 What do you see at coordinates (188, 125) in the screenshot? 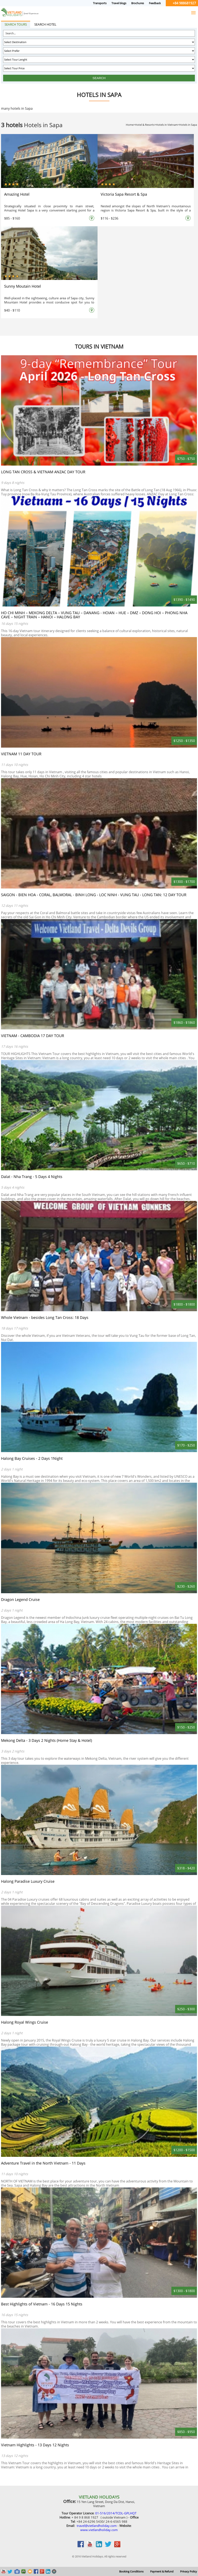
I see `Hotels in Sapa` at bounding box center [188, 125].